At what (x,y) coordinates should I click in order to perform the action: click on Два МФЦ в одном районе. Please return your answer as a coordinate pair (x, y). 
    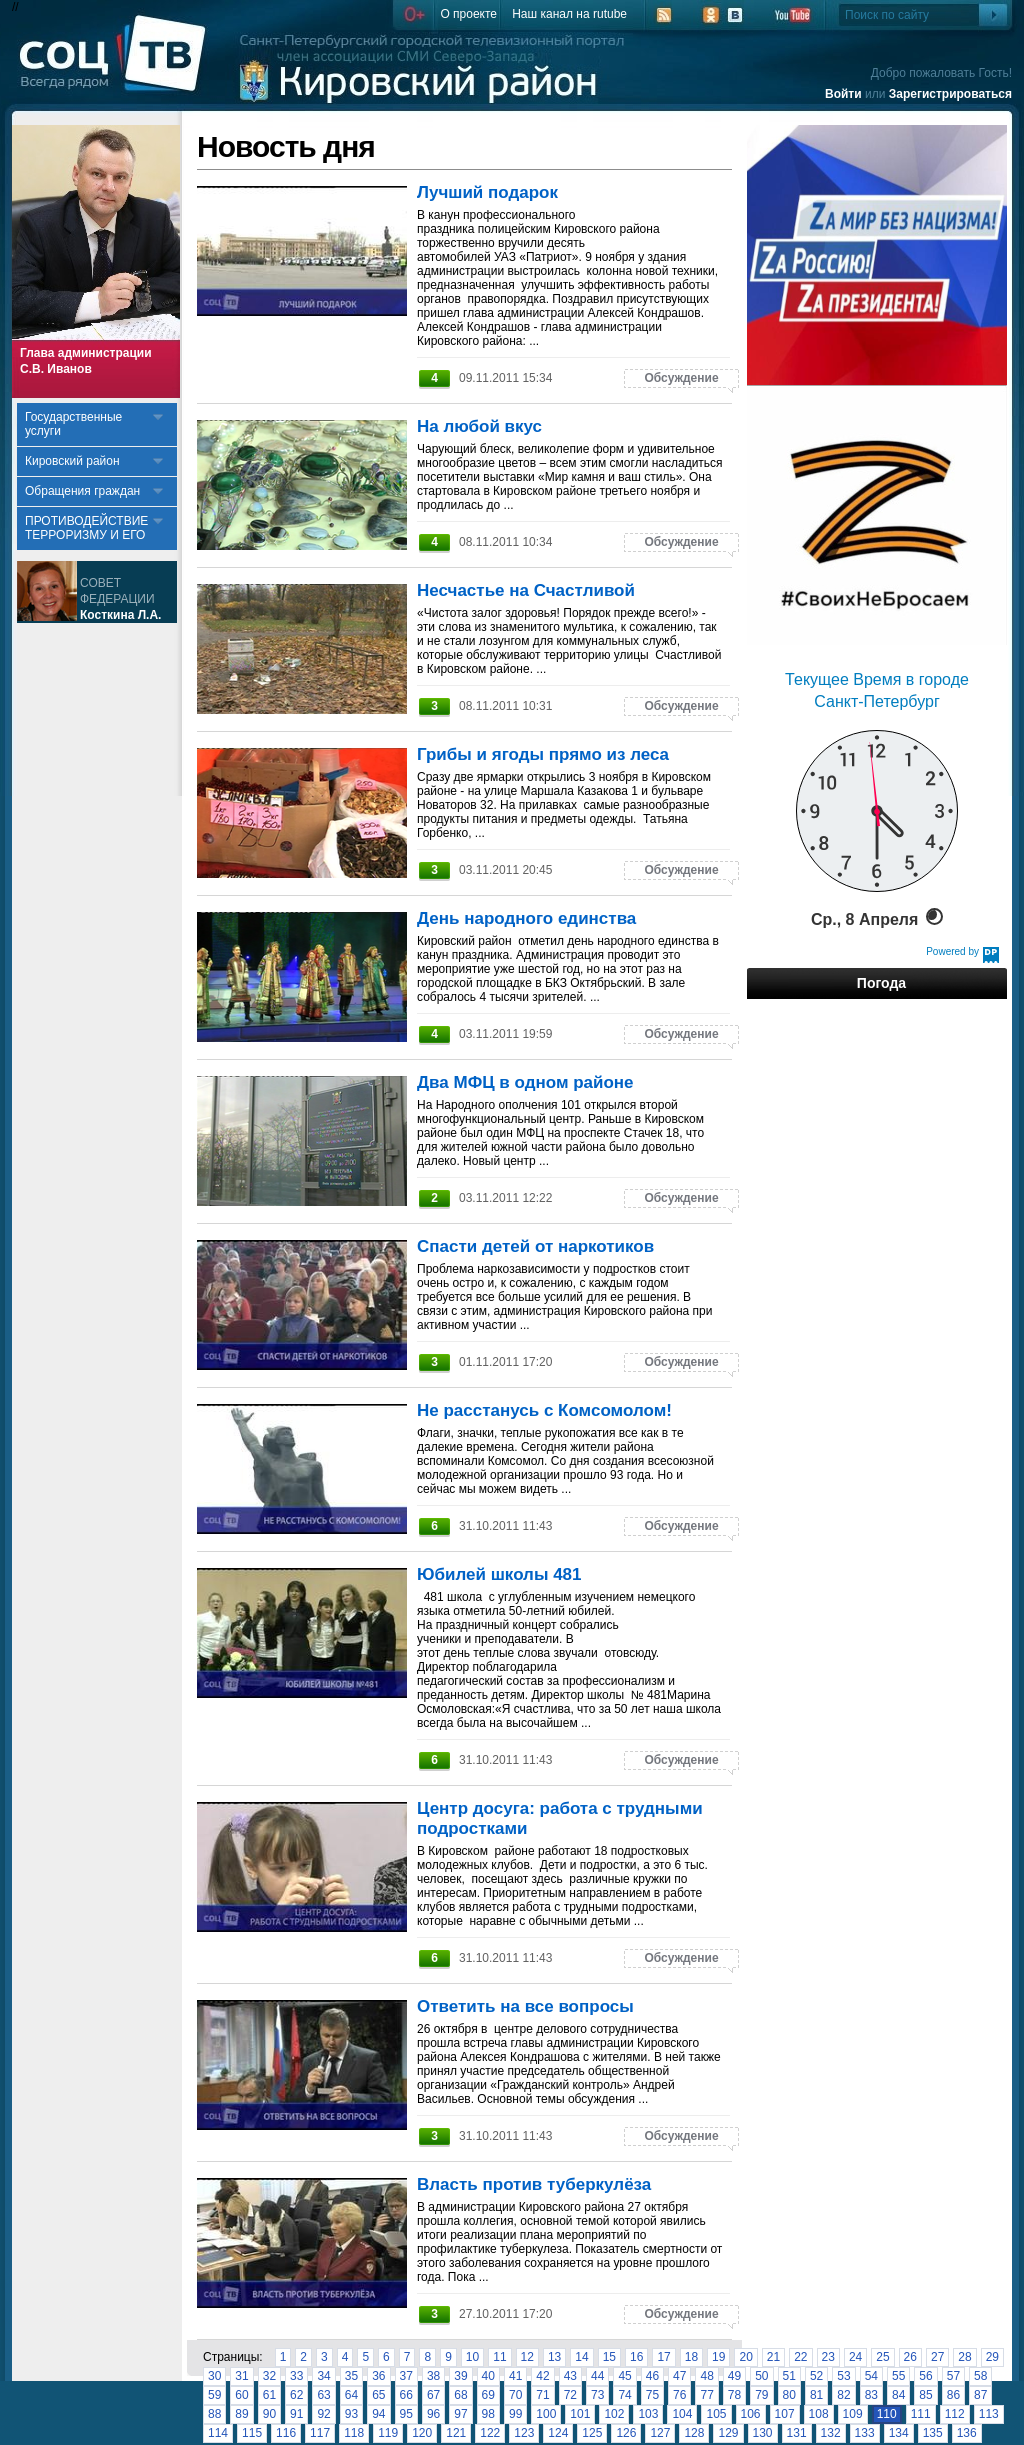
    Looking at the image, I should click on (525, 1082).